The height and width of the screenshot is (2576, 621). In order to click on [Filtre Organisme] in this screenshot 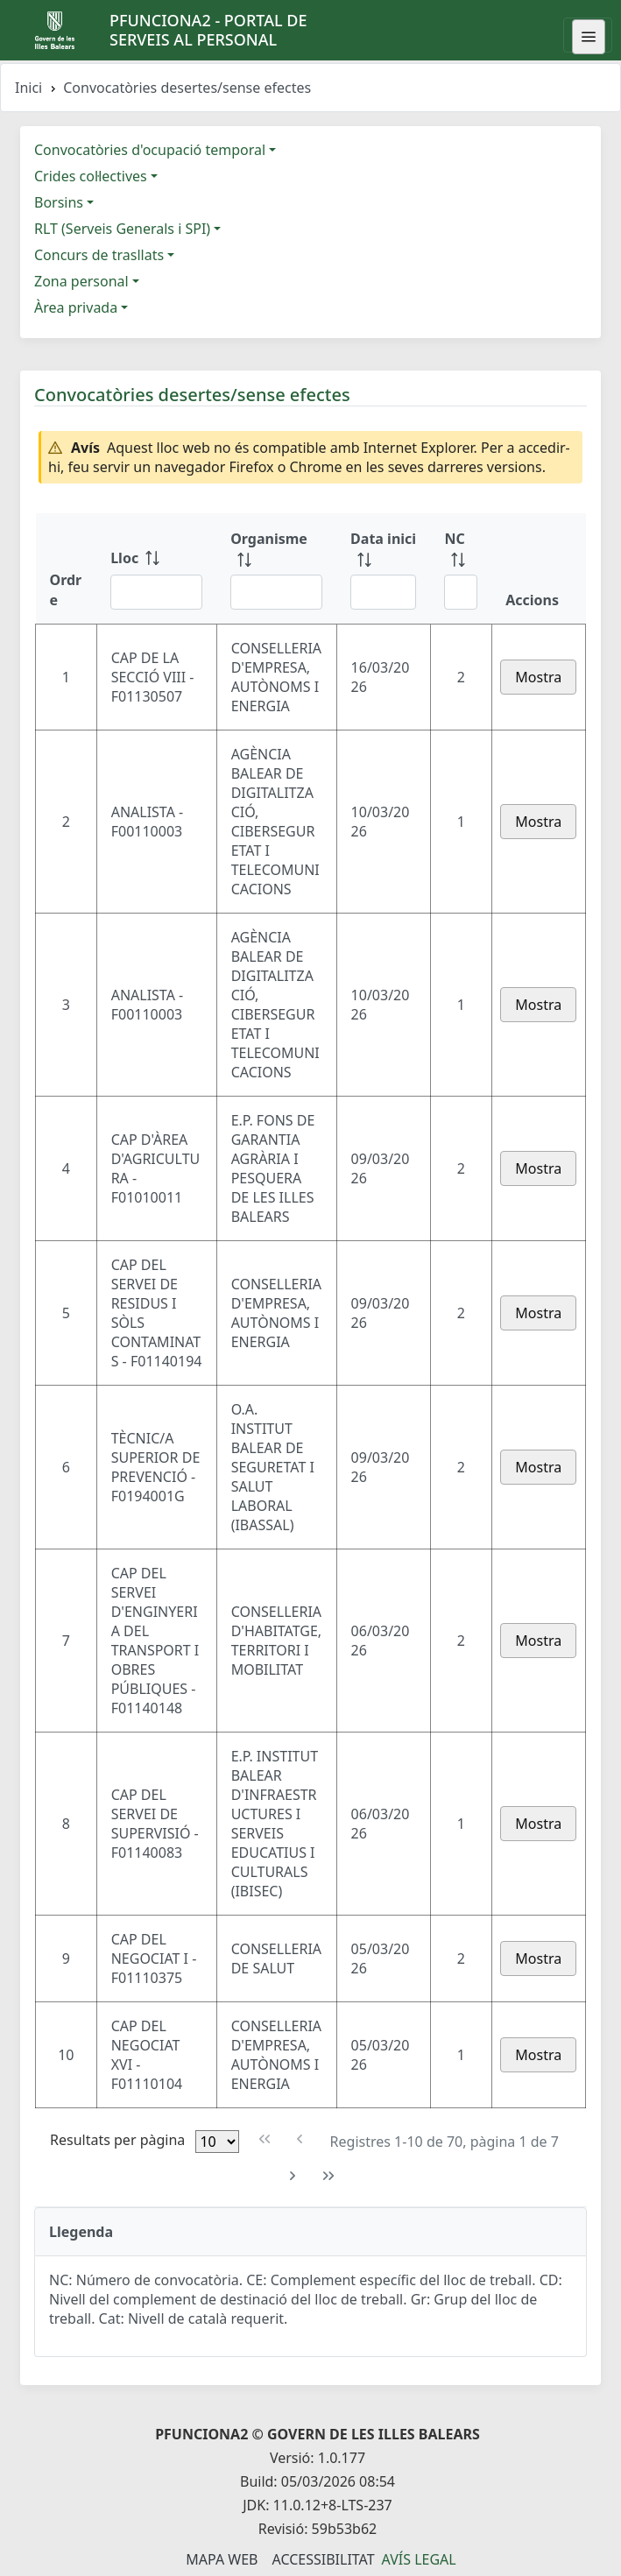, I will do `click(276, 592)`.